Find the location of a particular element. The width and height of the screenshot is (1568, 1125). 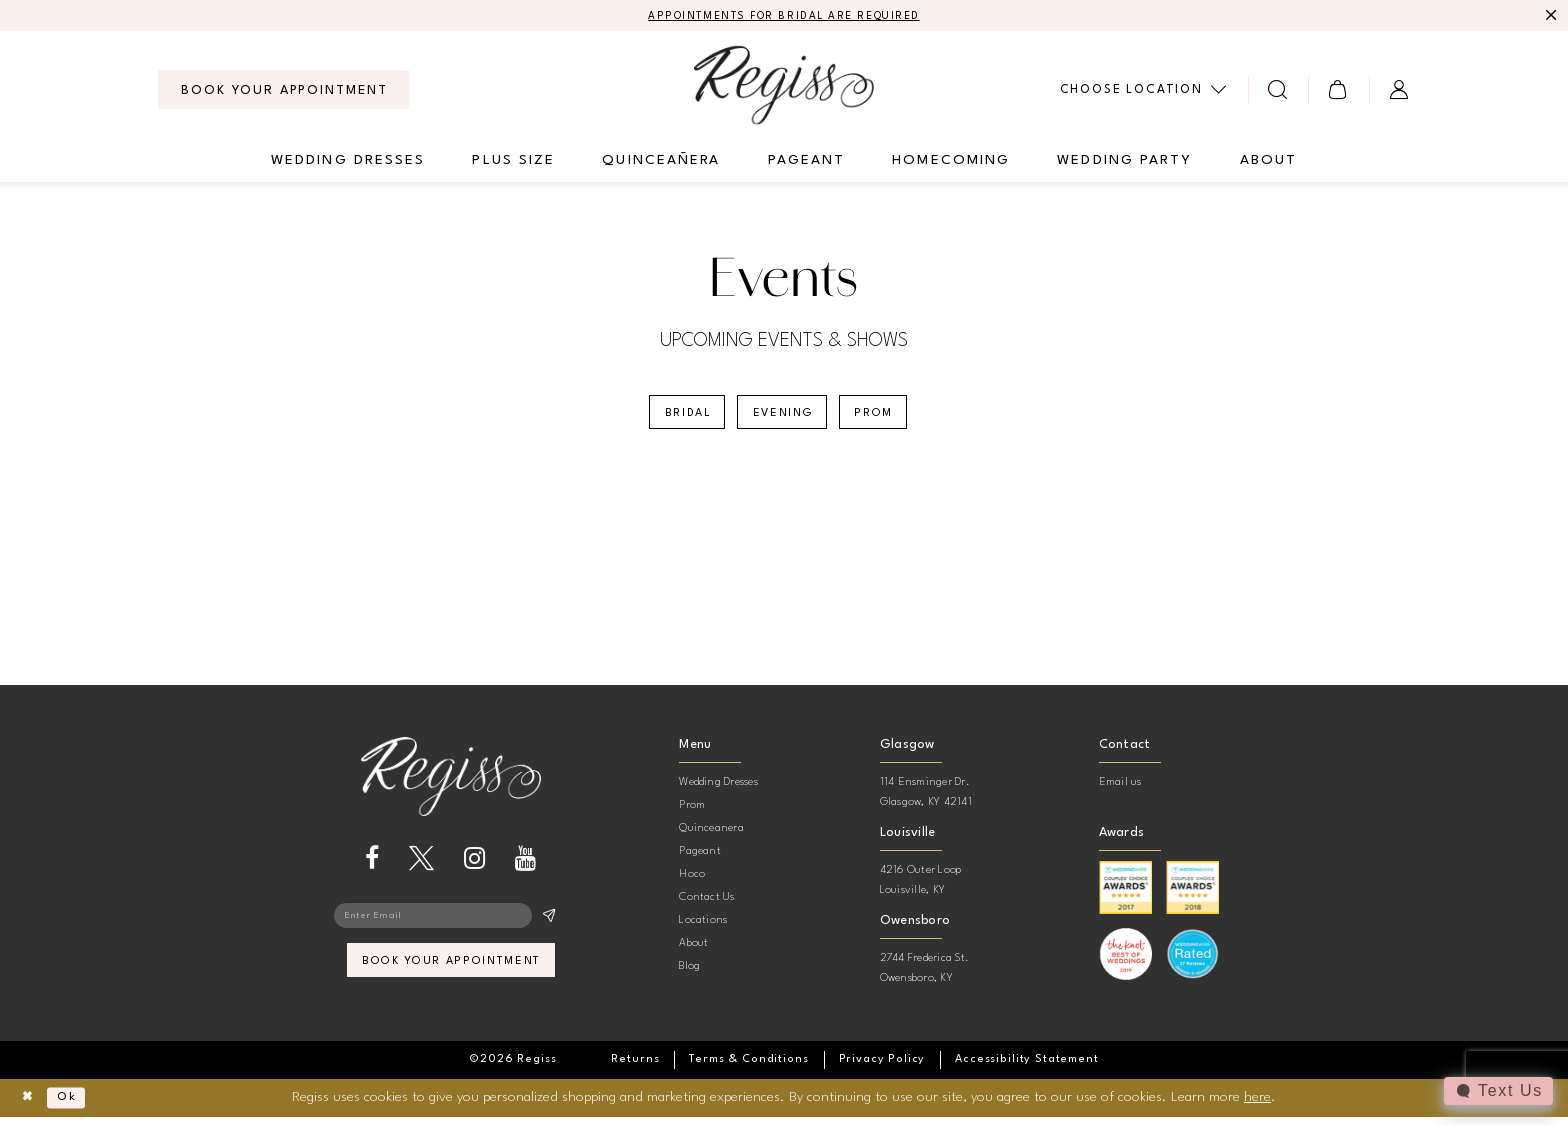

[Visit our Youtube - Opens in new tab] is located at coordinates (525, 866).